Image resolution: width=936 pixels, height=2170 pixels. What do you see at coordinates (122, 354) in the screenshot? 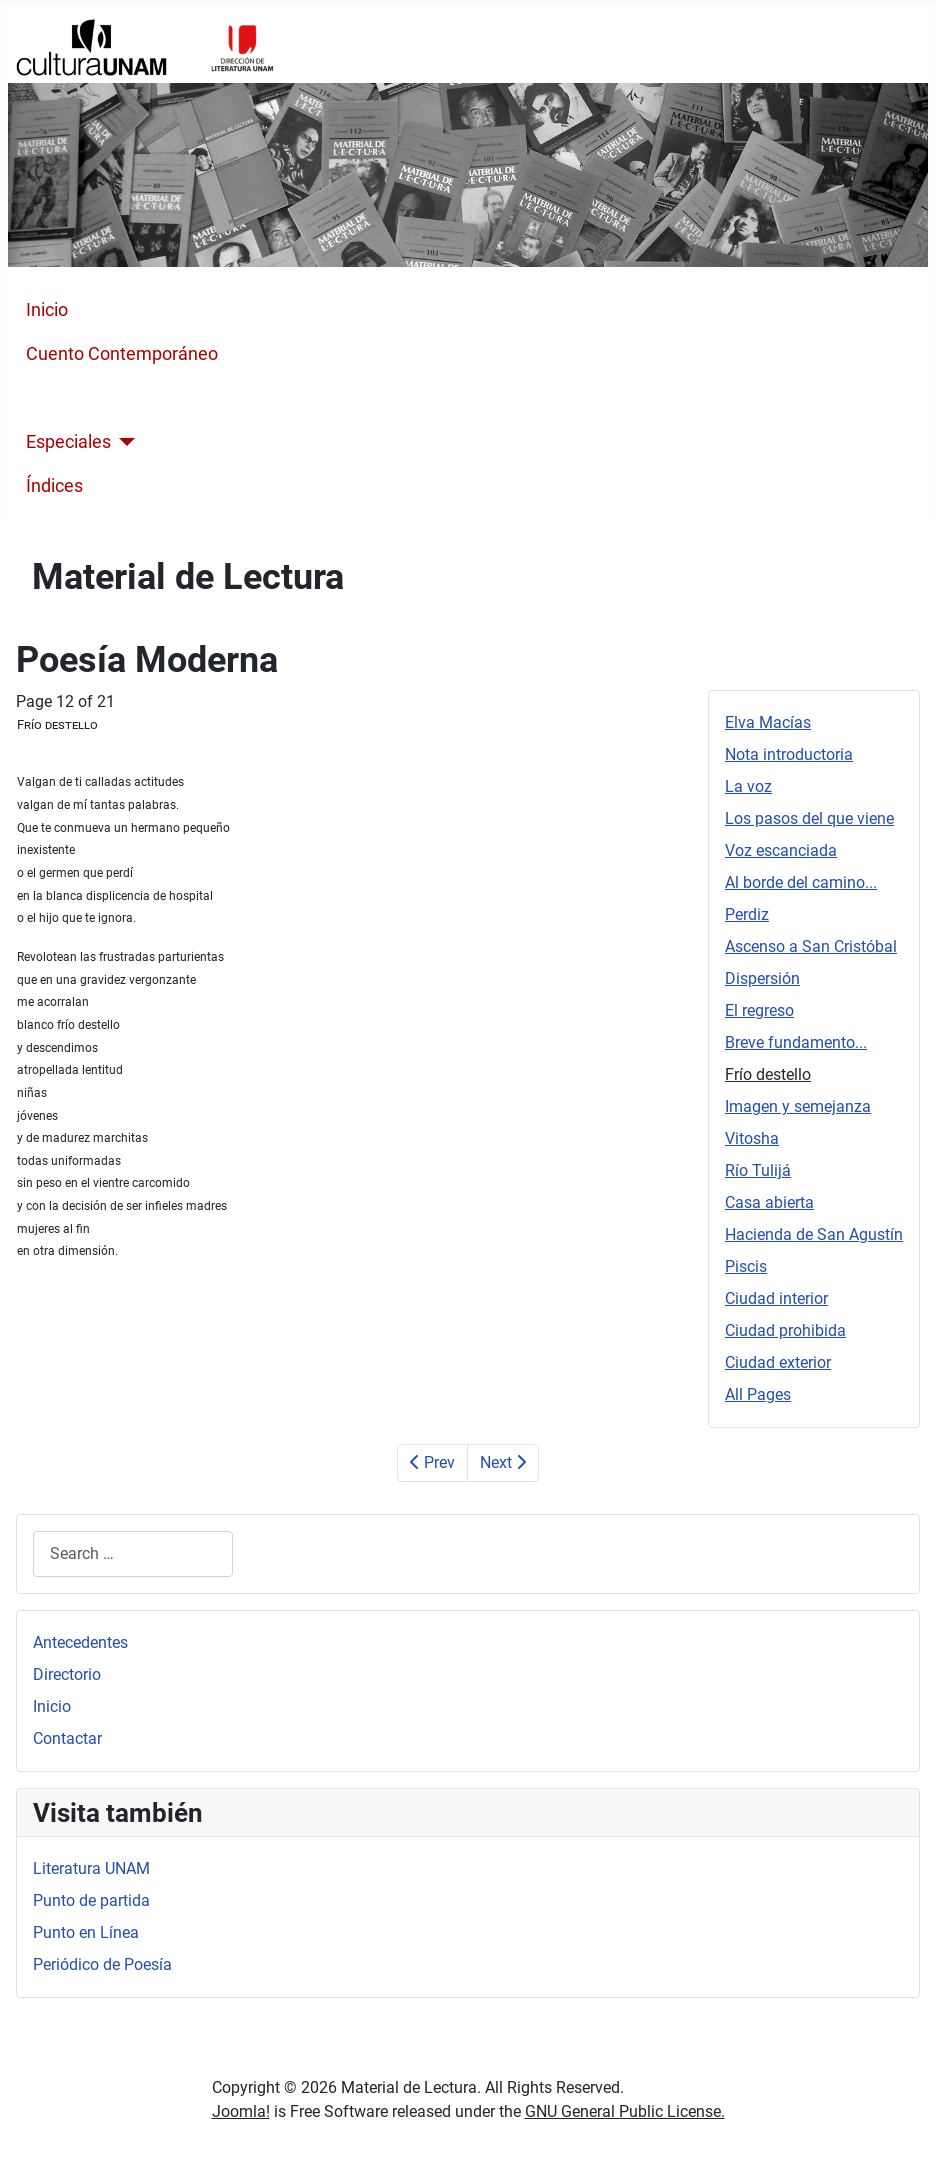
I see `Cuento Contemporáneo` at bounding box center [122, 354].